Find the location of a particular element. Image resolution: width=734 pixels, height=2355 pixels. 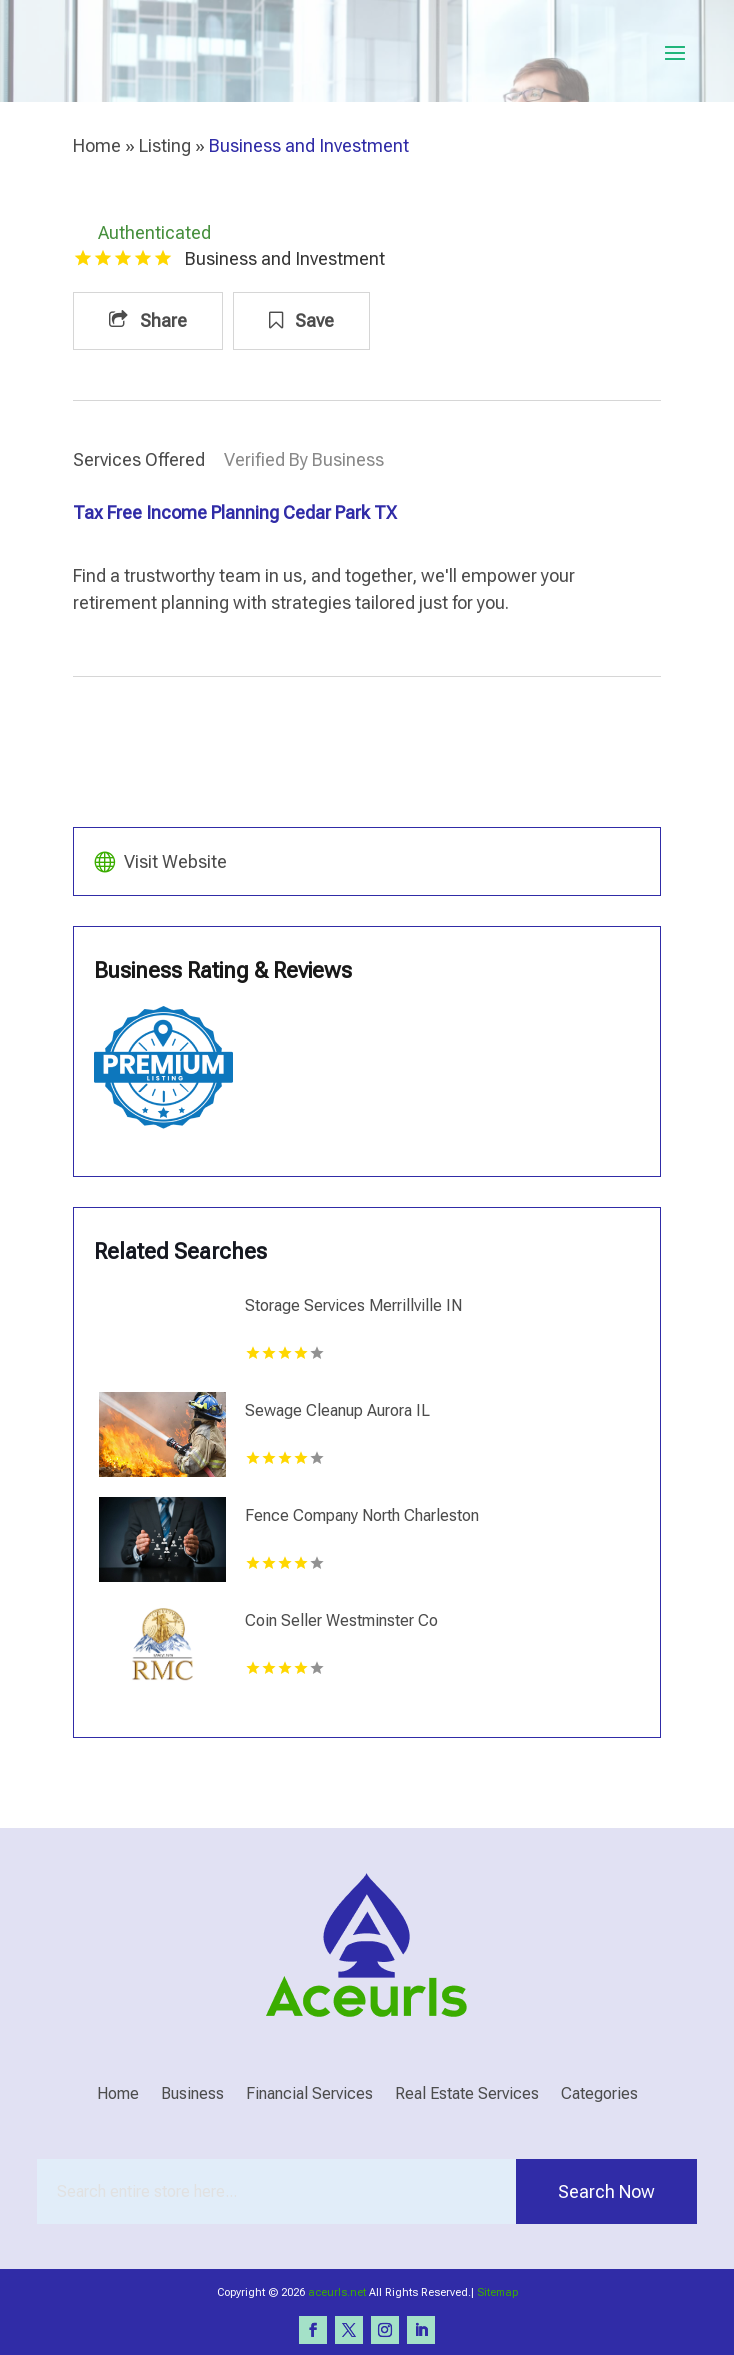

Categories is located at coordinates (599, 2095).